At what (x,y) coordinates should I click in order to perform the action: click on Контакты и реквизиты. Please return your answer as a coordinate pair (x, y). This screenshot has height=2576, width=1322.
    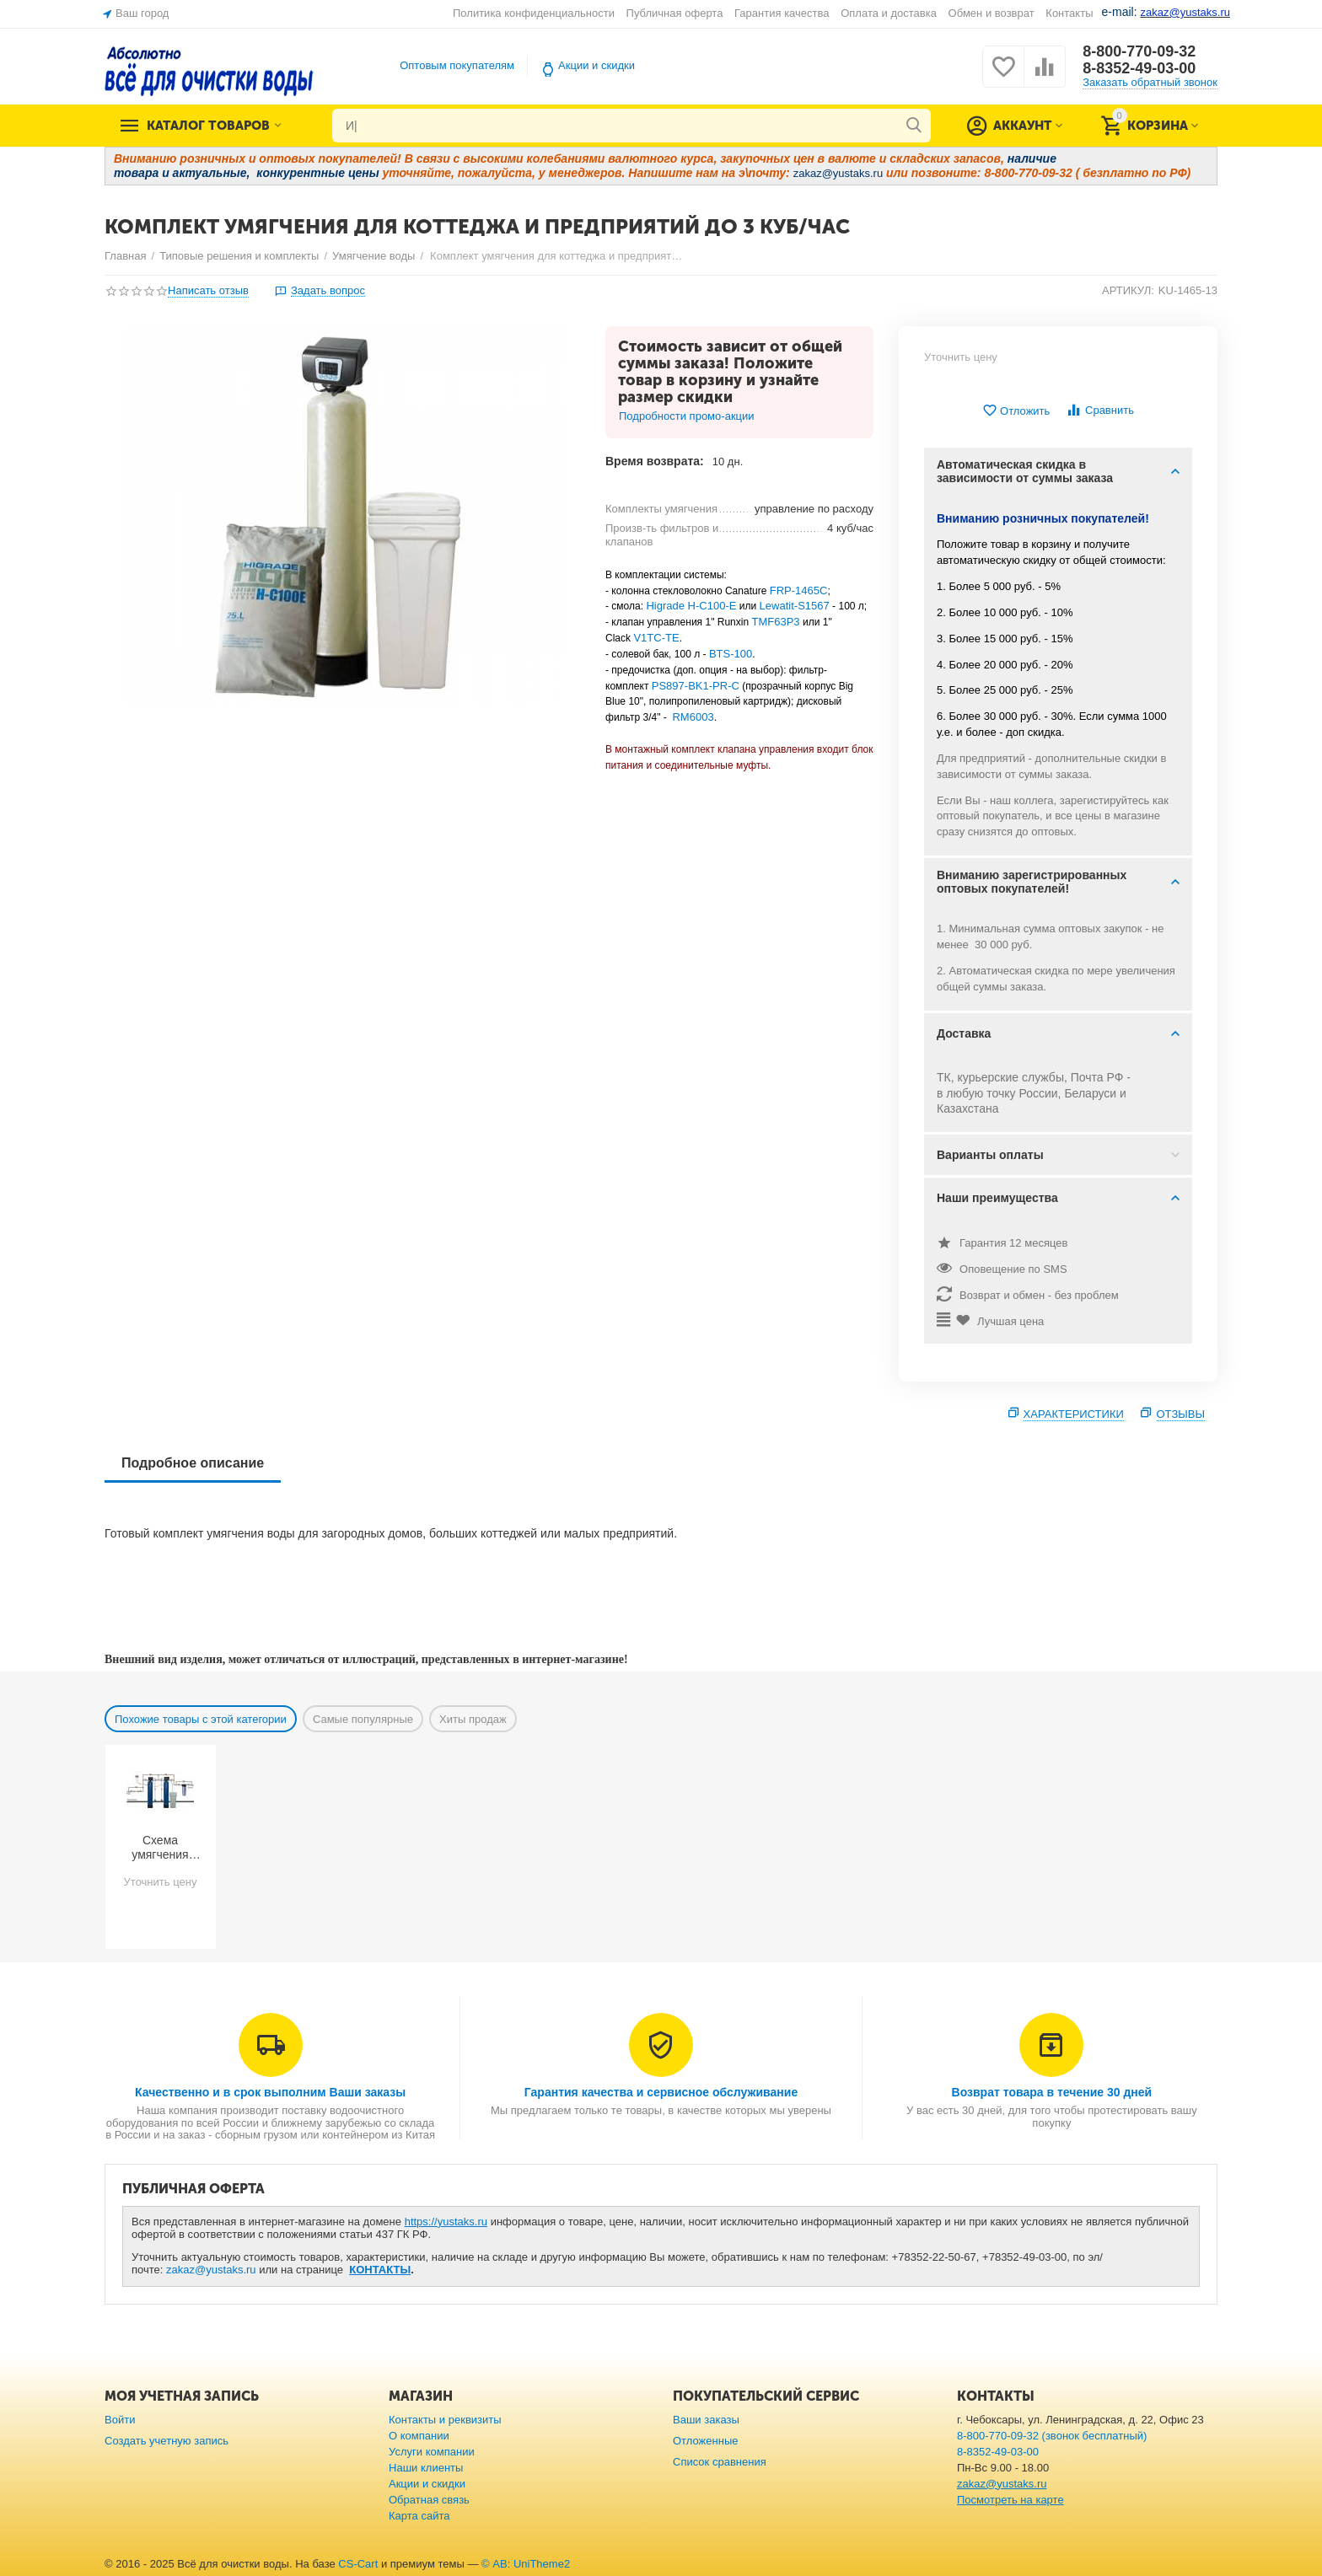
    Looking at the image, I should click on (445, 2419).